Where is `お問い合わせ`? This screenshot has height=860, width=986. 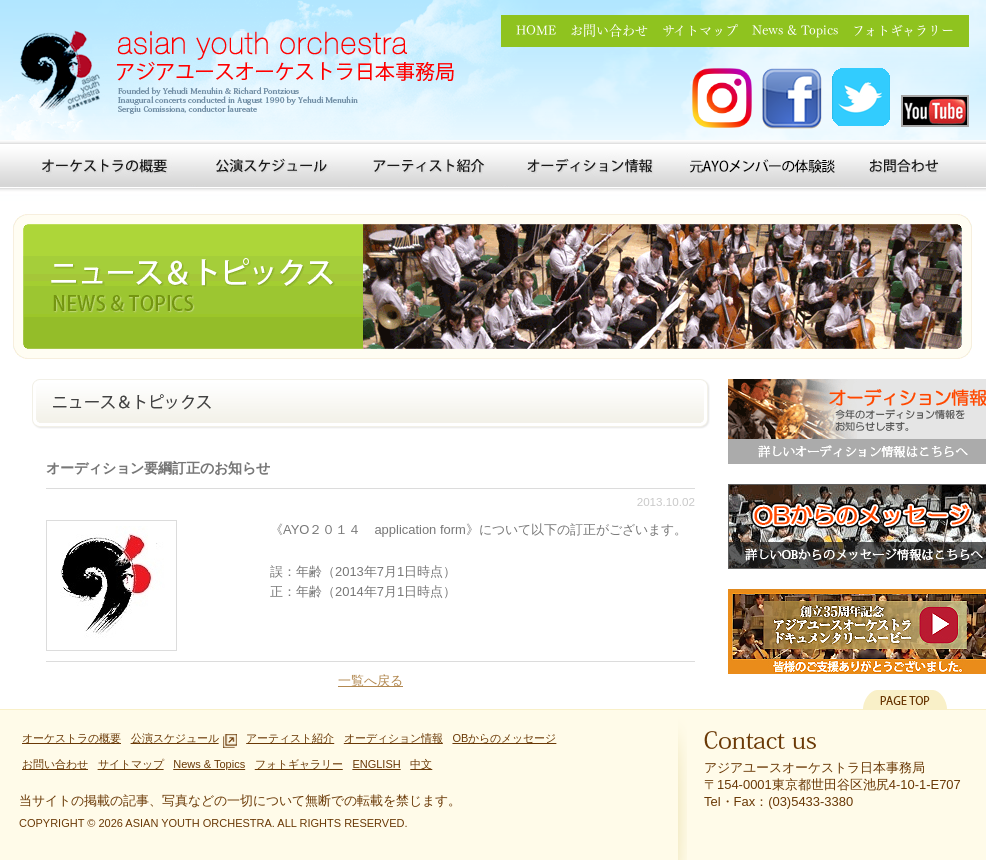
お問い合わせ is located at coordinates (609, 30).